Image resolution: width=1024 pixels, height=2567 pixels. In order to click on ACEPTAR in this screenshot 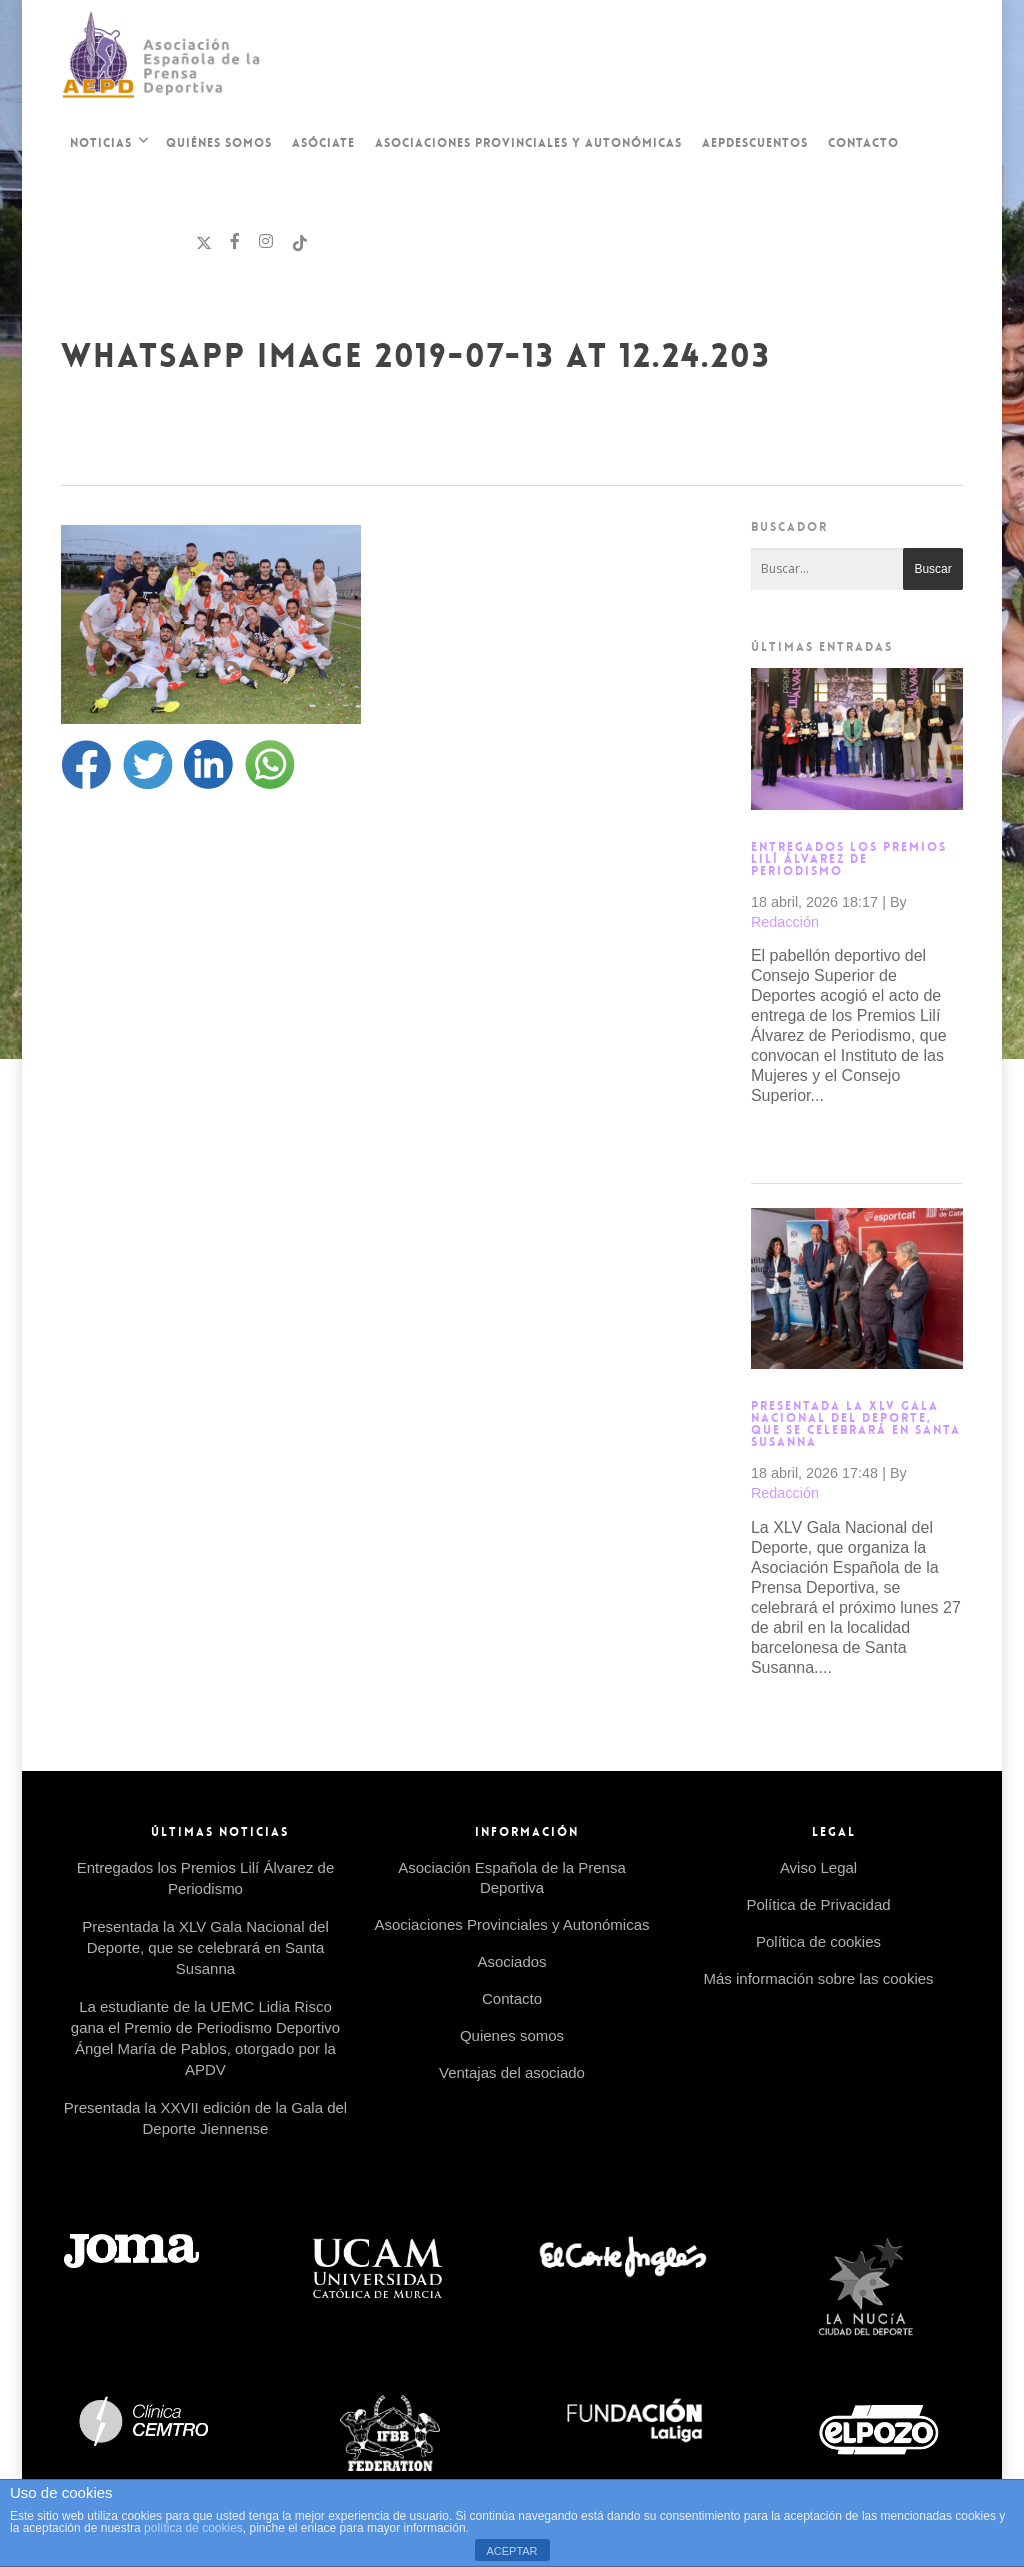, I will do `click(511, 2551)`.